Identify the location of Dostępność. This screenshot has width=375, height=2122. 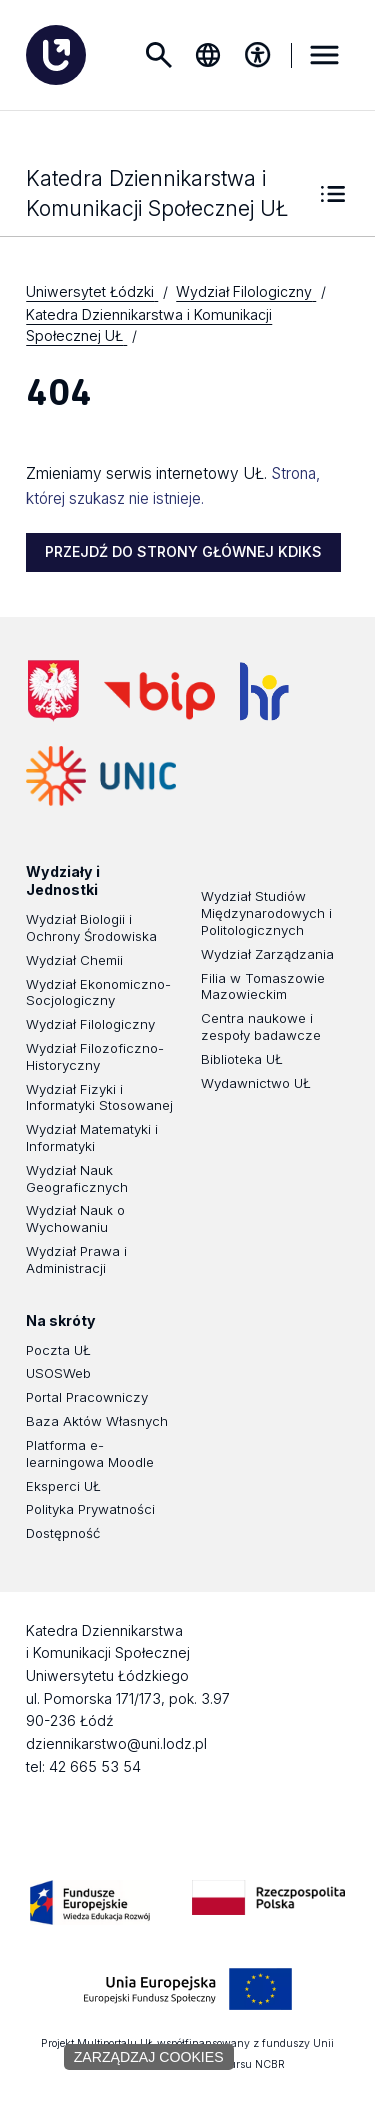
(63, 1534).